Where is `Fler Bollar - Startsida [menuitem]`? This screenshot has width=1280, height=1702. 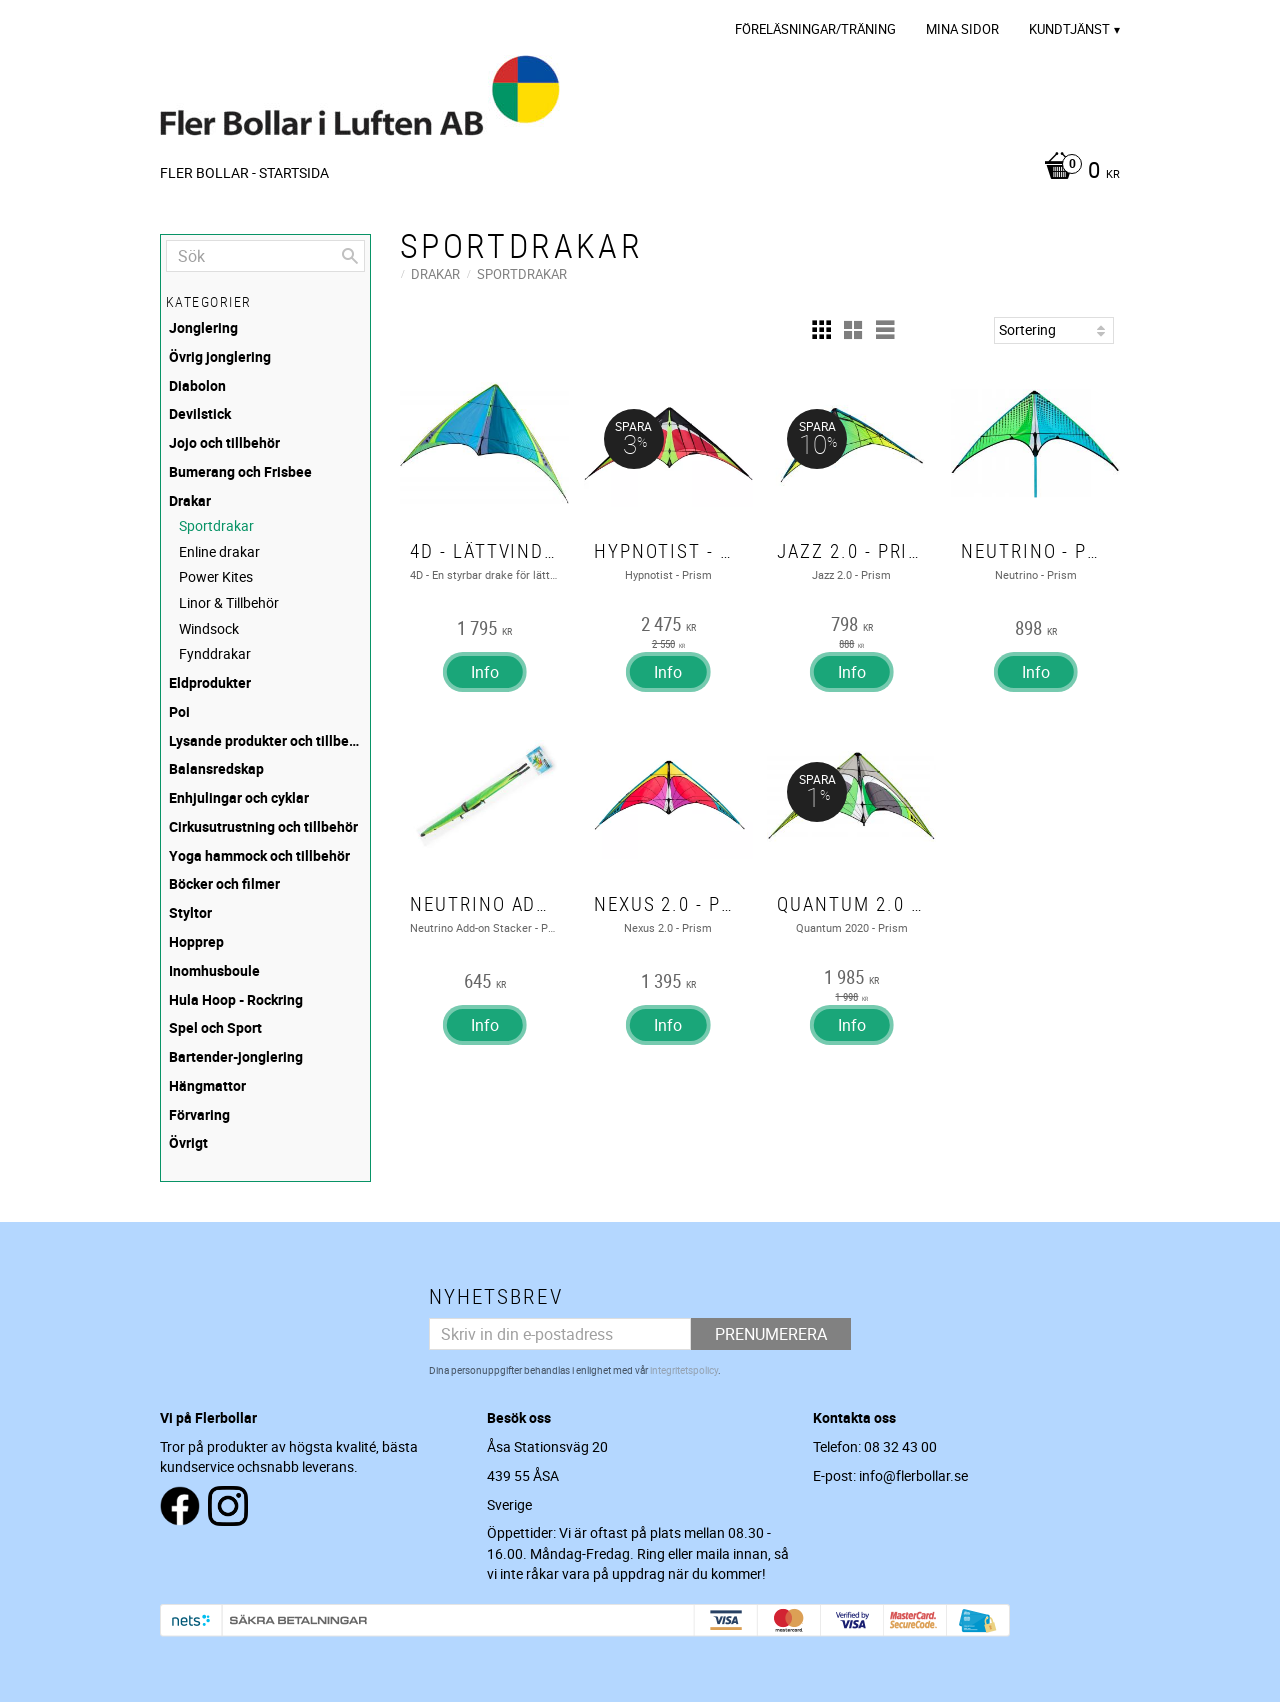
Fler Bollar - Startsida [menuitem] is located at coordinates (244, 172).